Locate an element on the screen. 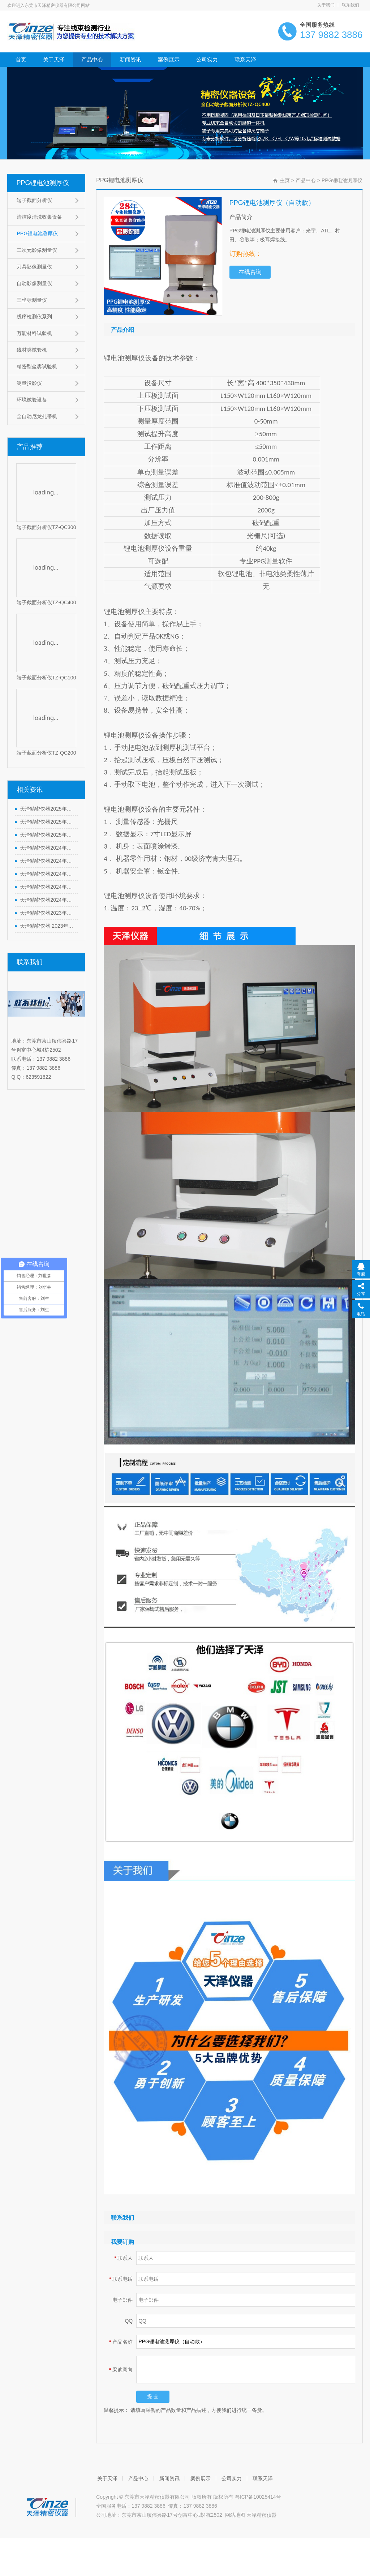 This screenshot has width=370, height=2576. 关于天泽 is located at coordinates (54, 59).